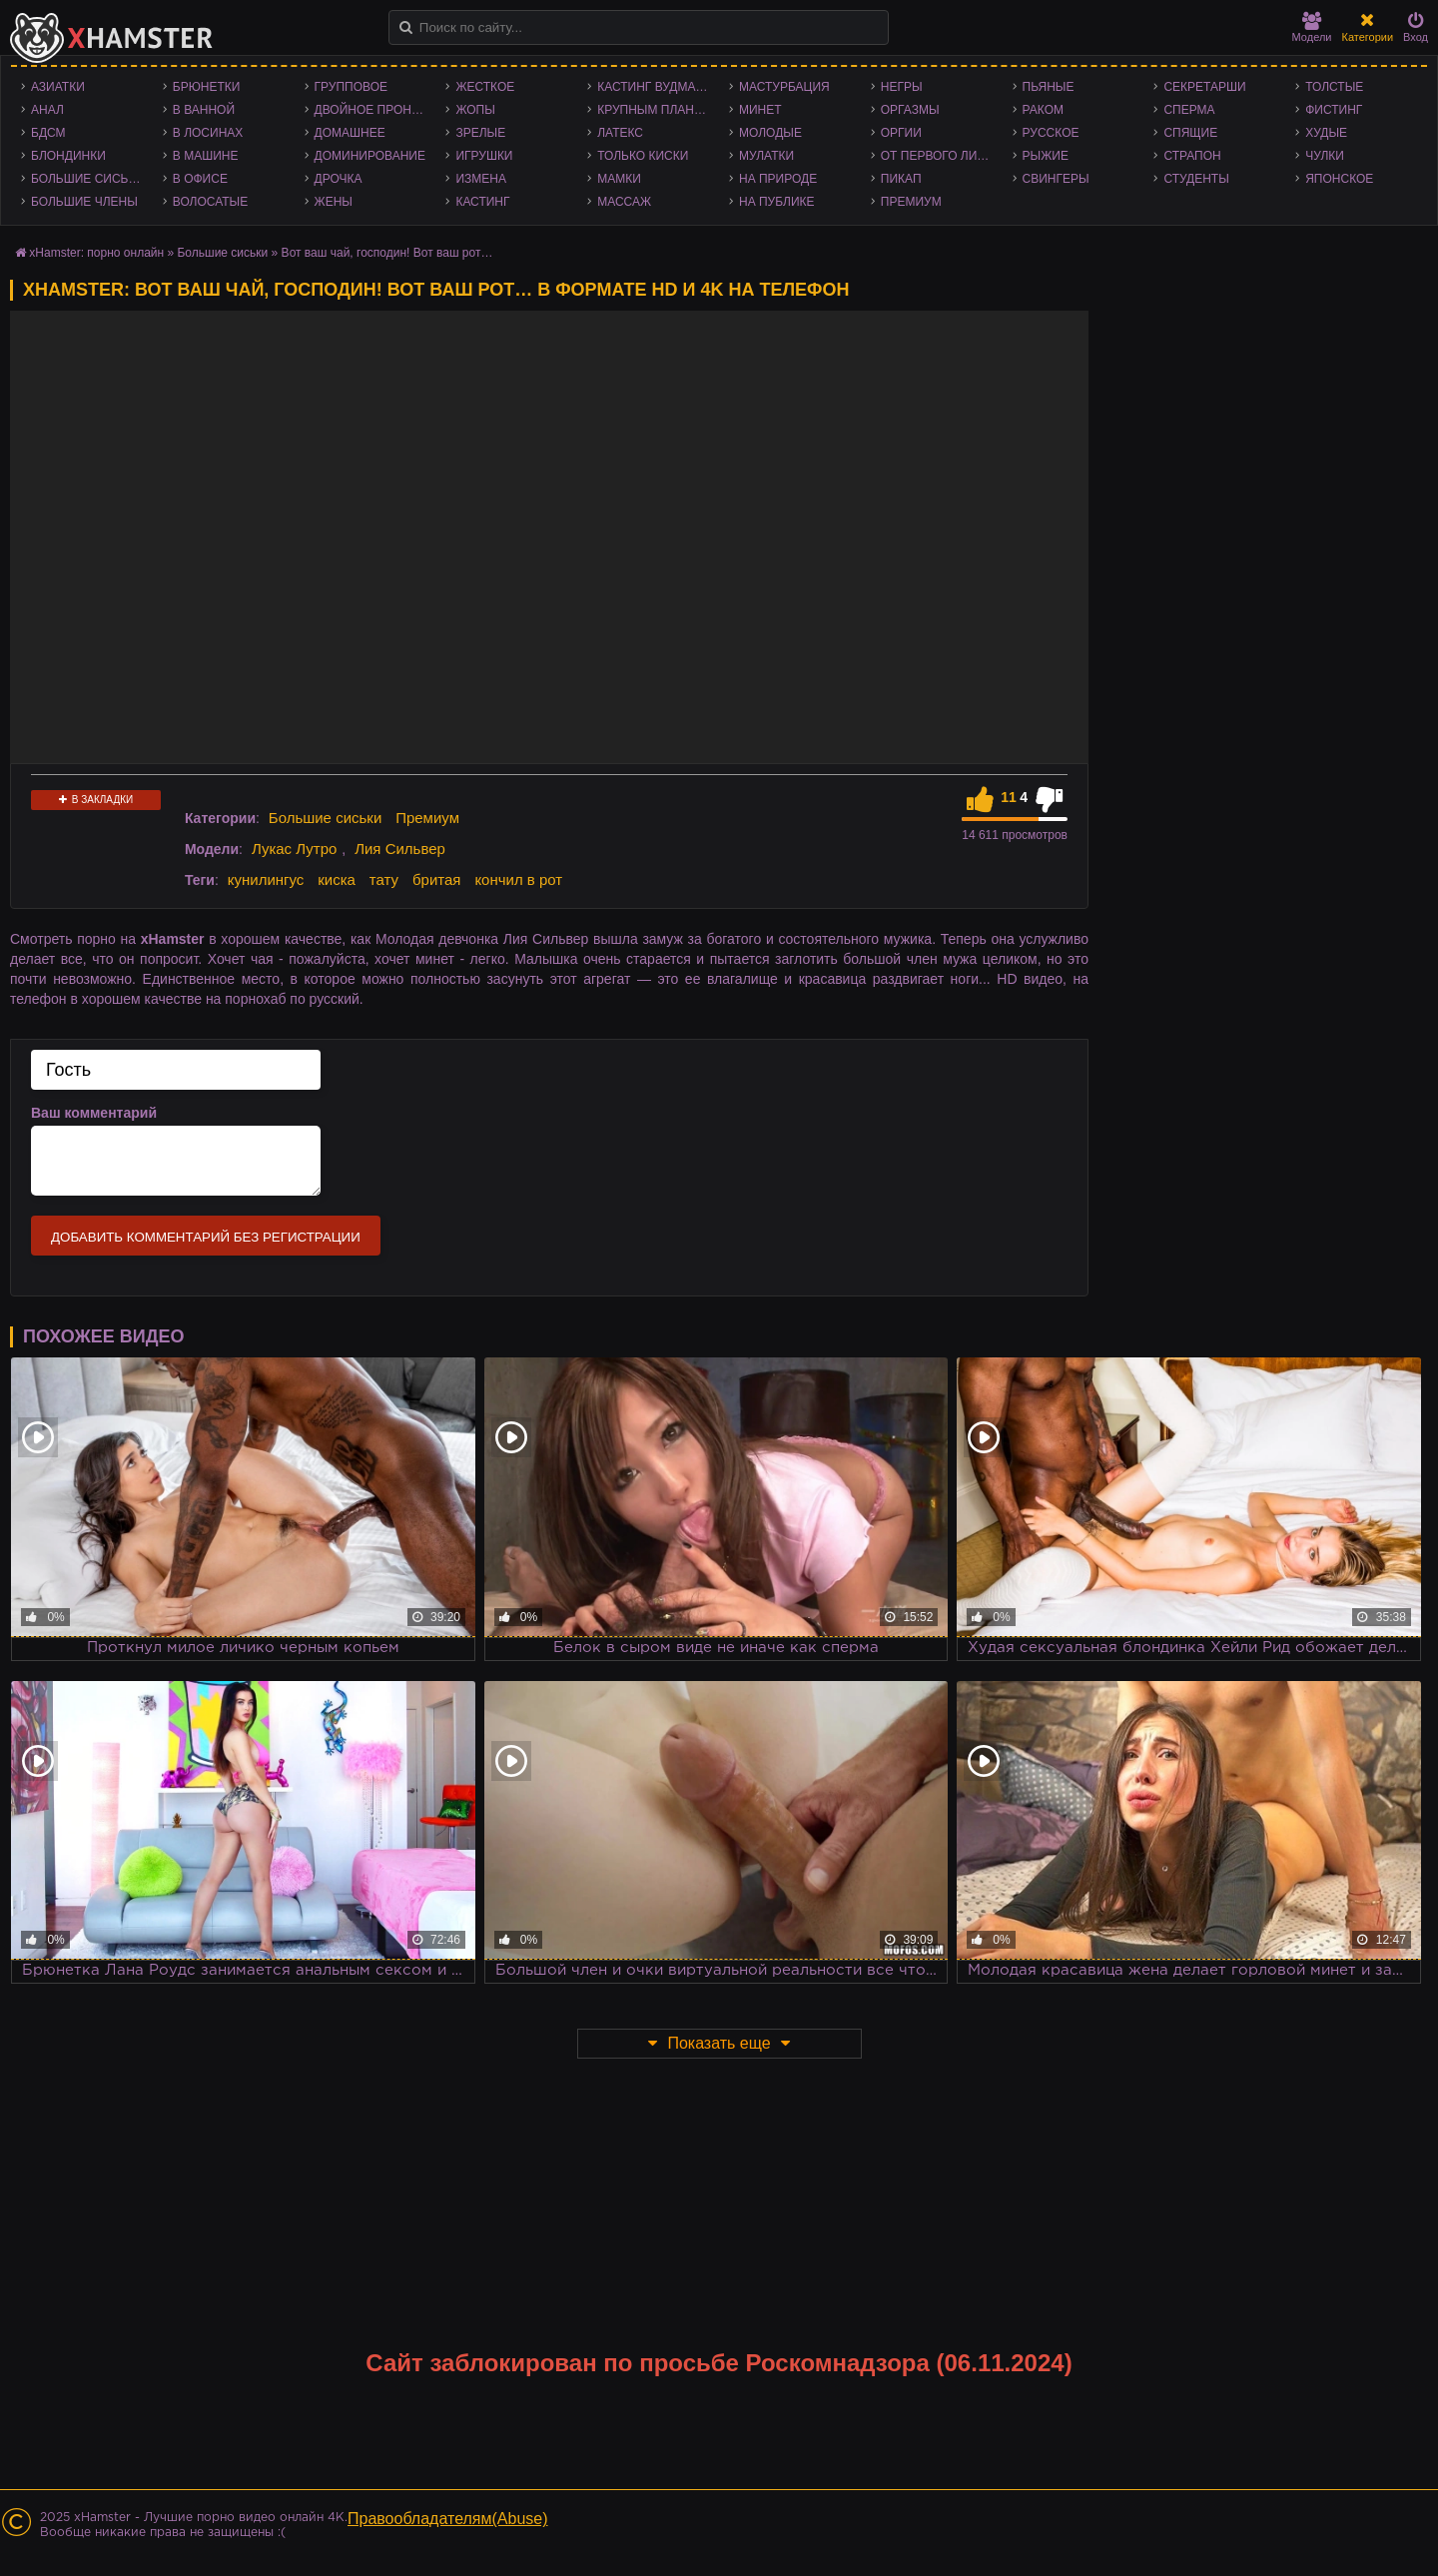  Describe the element at coordinates (901, 179) in the screenshot. I see `Пикап` at that location.